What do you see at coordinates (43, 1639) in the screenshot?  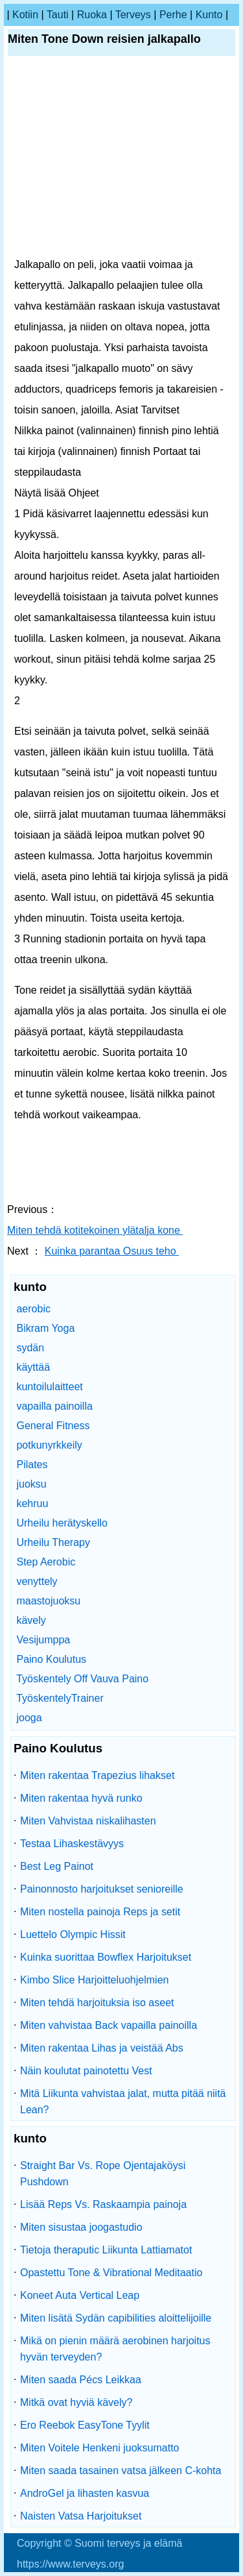 I see `Vesijumppa` at bounding box center [43, 1639].